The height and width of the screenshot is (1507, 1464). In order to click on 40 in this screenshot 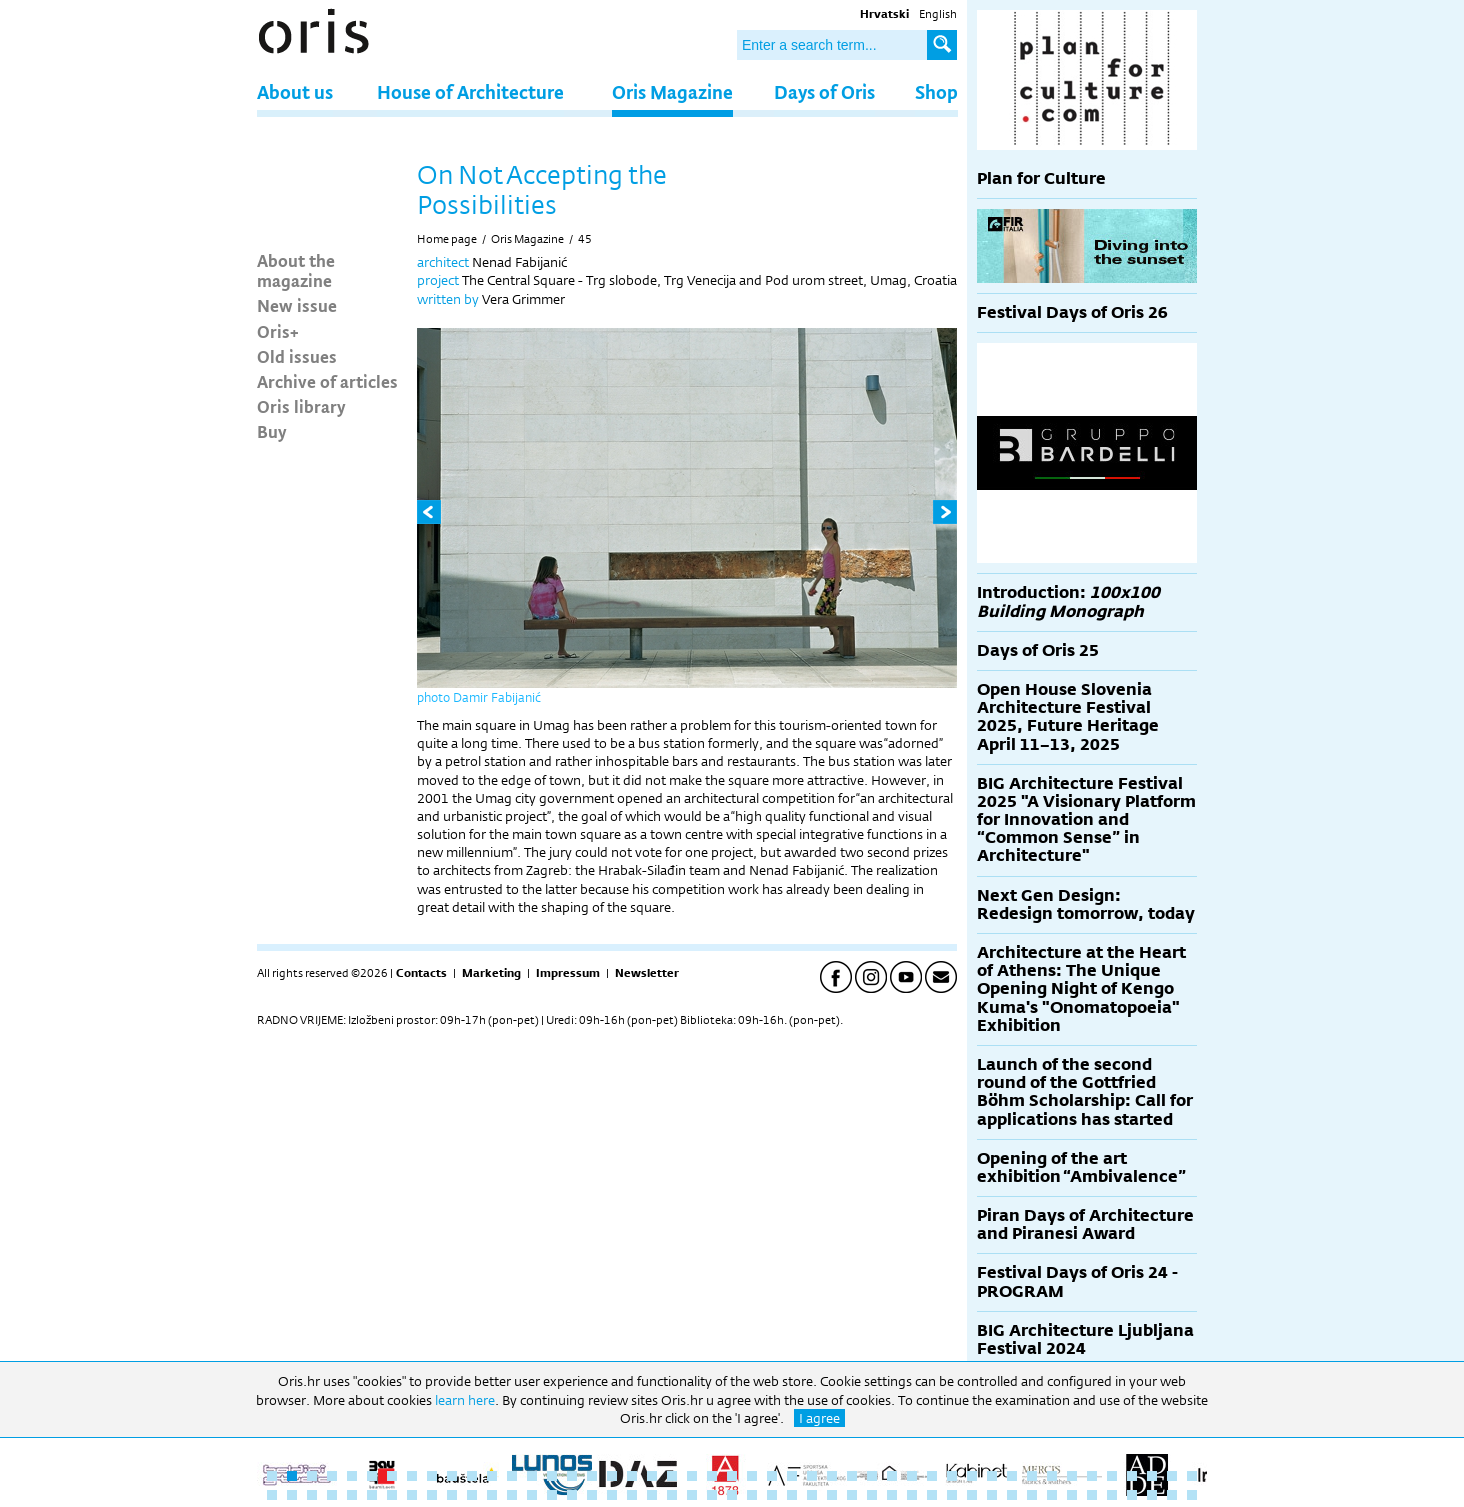, I will do `click(1052, 1476)`.